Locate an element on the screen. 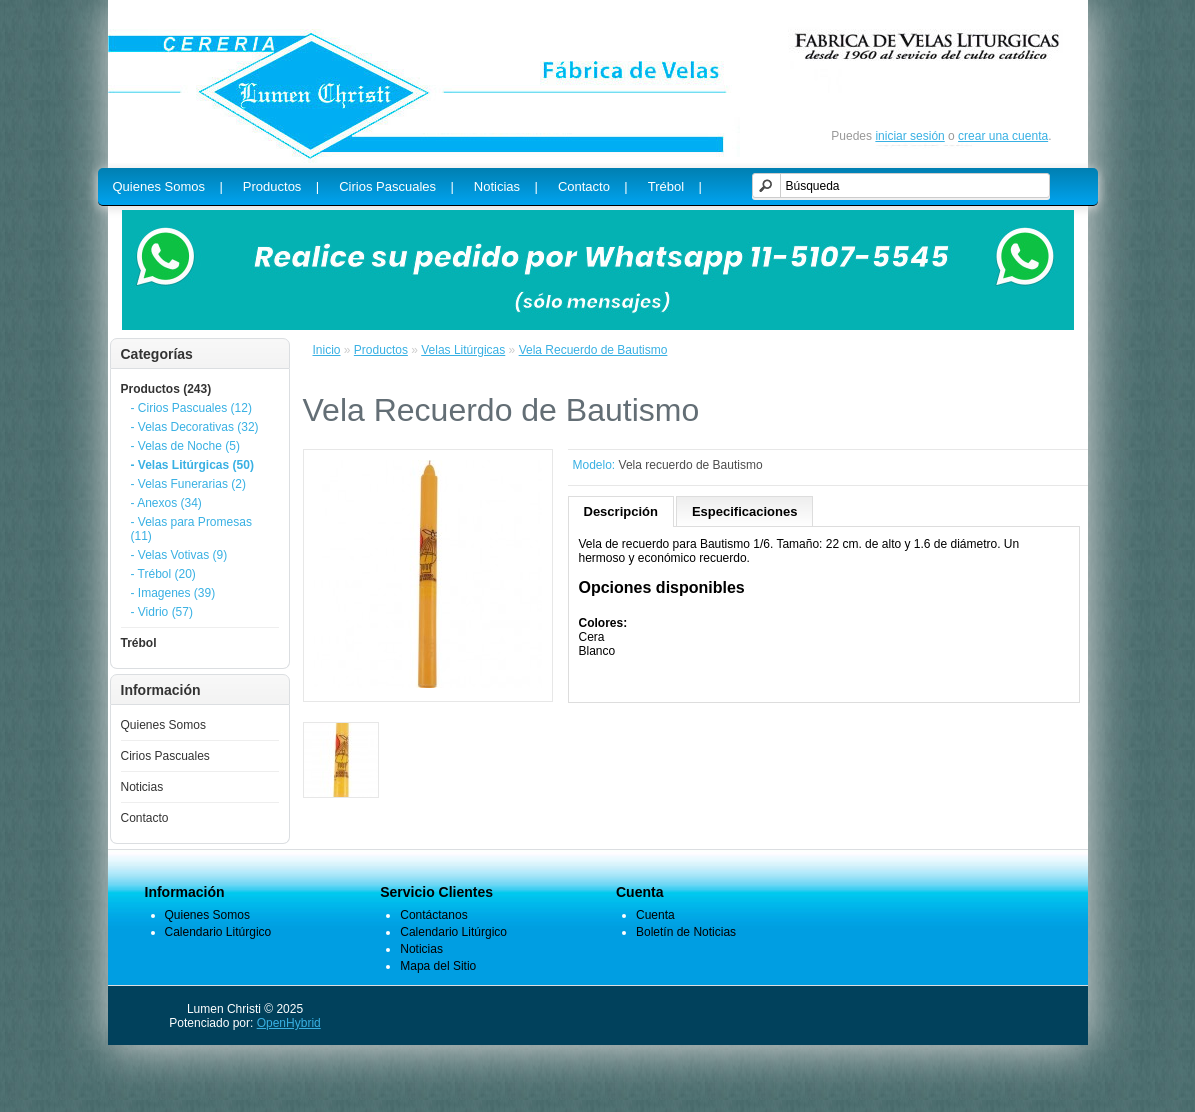 Image resolution: width=1195 pixels, height=1112 pixels. - Trébol (20) is located at coordinates (163, 574).